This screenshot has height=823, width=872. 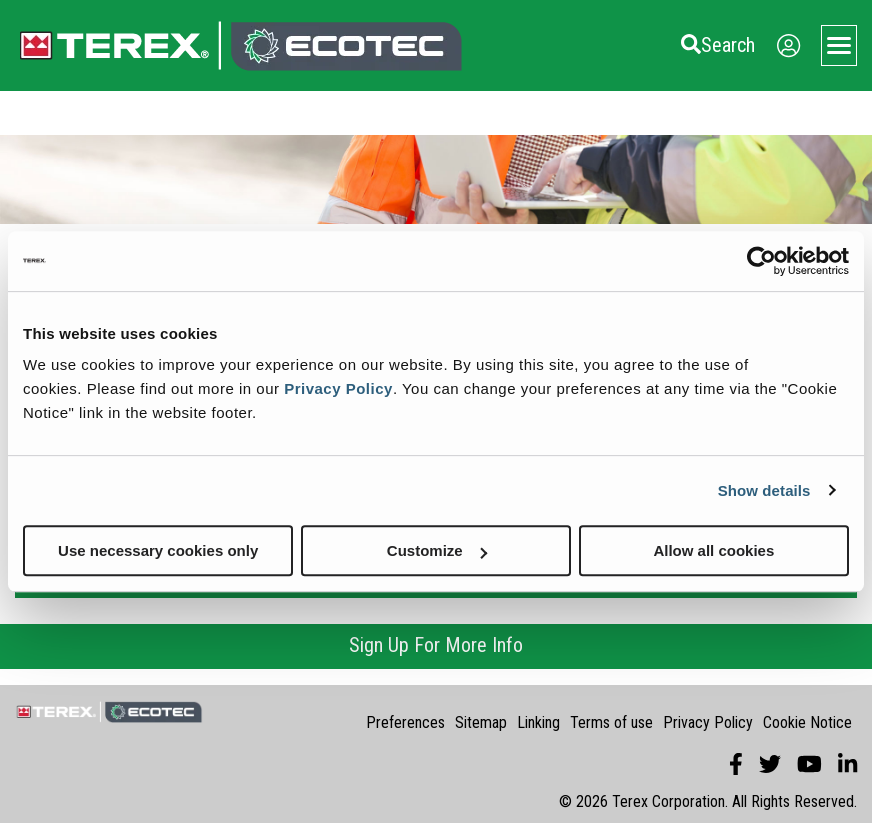 What do you see at coordinates (538, 722) in the screenshot?
I see `Linking` at bounding box center [538, 722].